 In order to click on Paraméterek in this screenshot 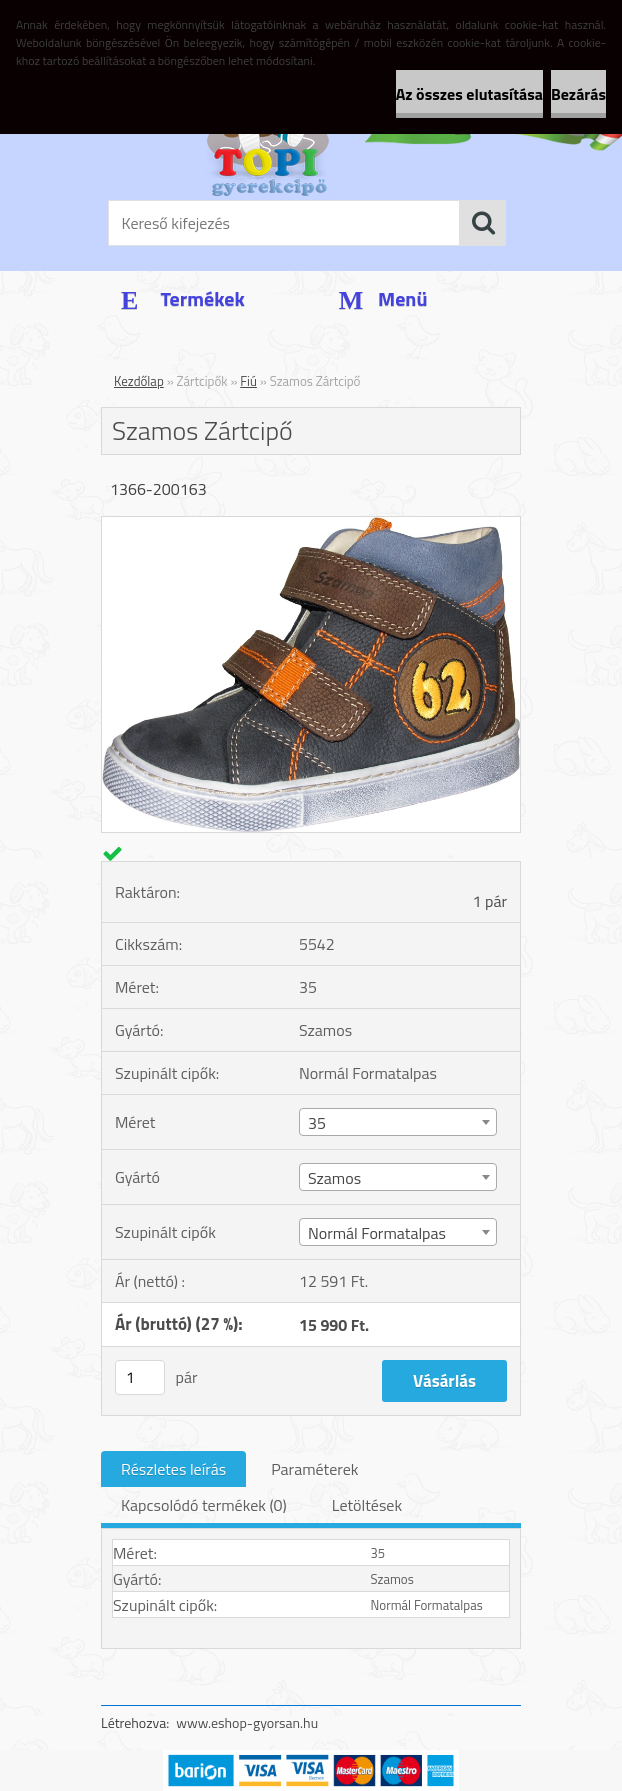, I will do `click(314, 1469)`.